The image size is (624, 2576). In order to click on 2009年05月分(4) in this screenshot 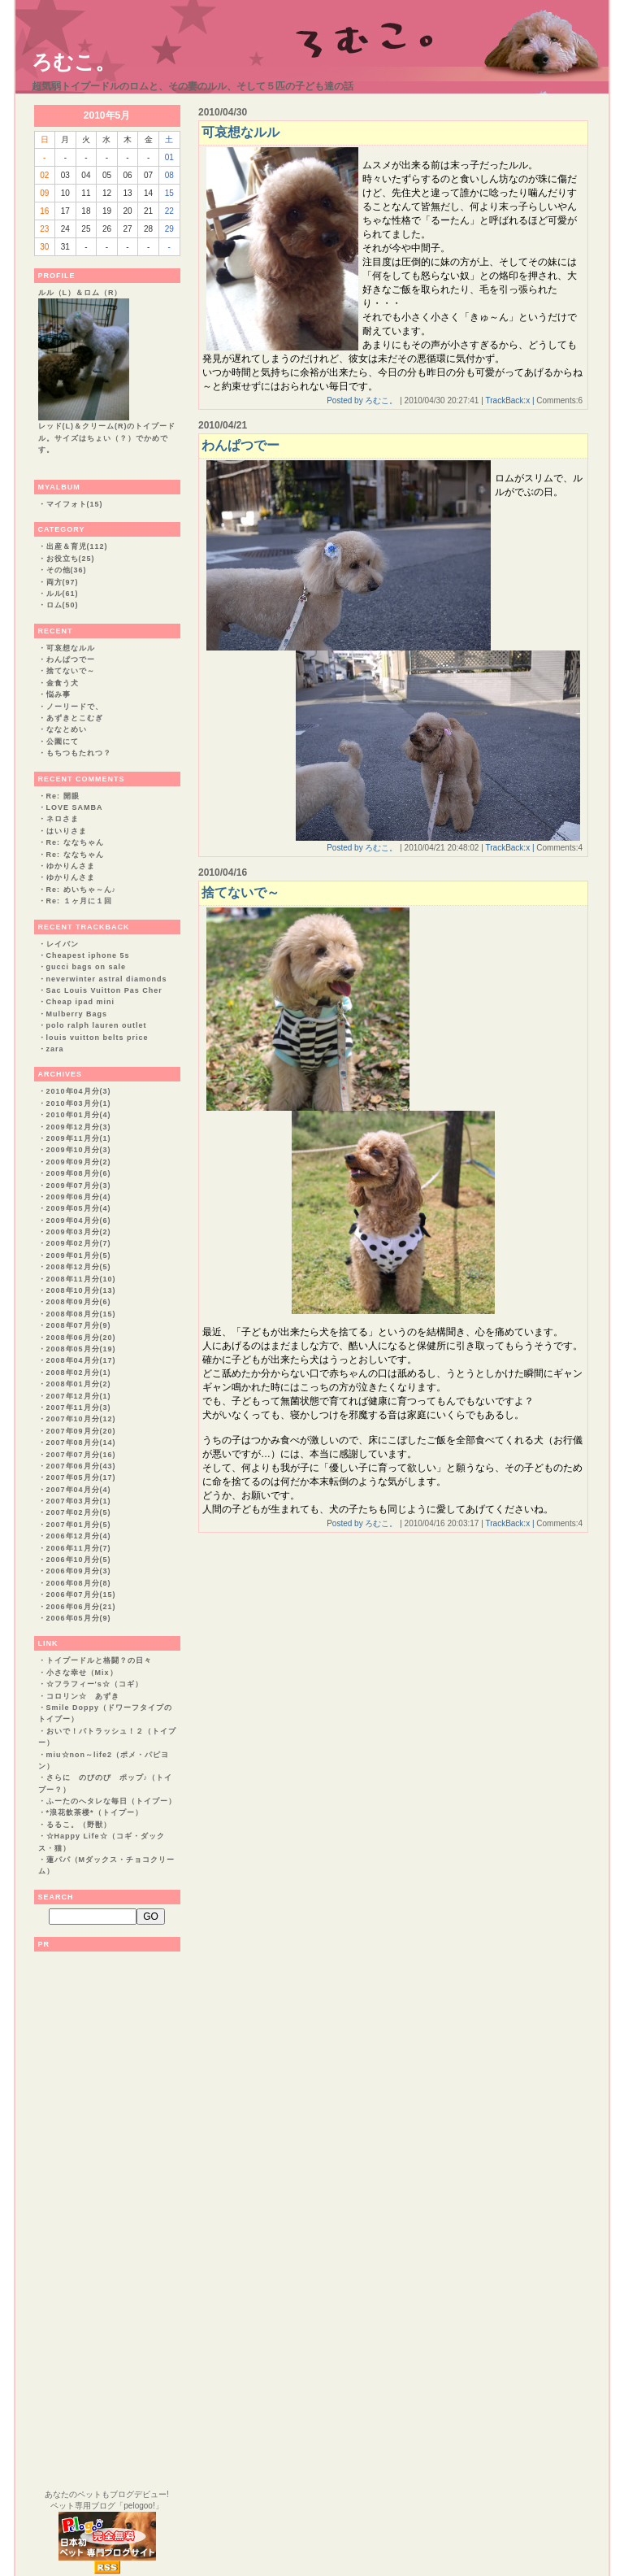, I will do `click(78, 1208)`.